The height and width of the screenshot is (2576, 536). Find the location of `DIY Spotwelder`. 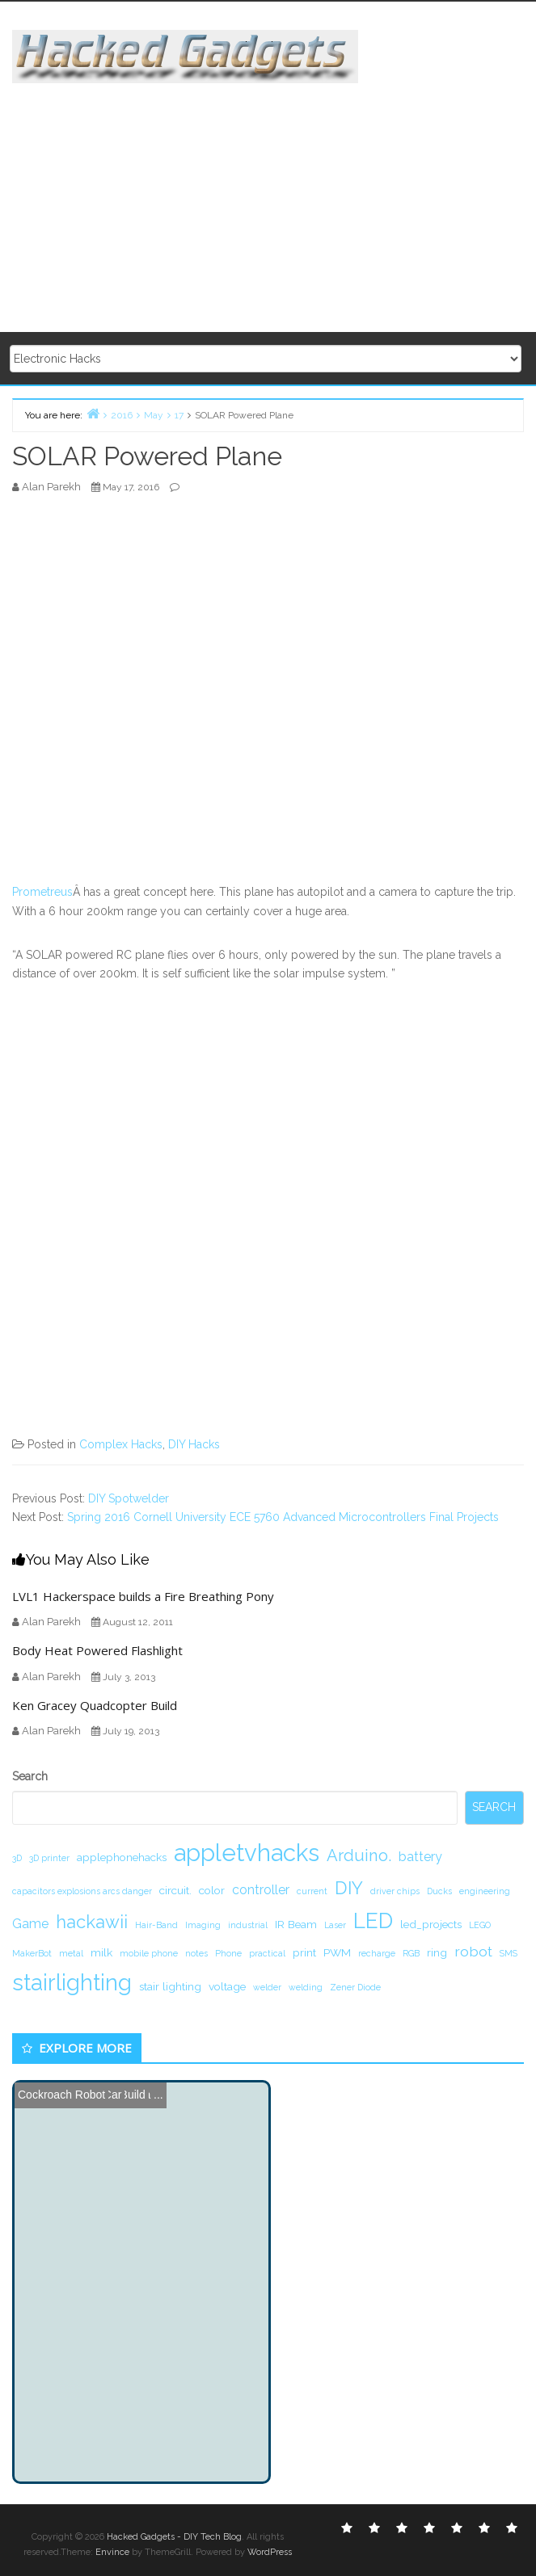

DIY Spotwelder is located at coordinates (128, 1498).